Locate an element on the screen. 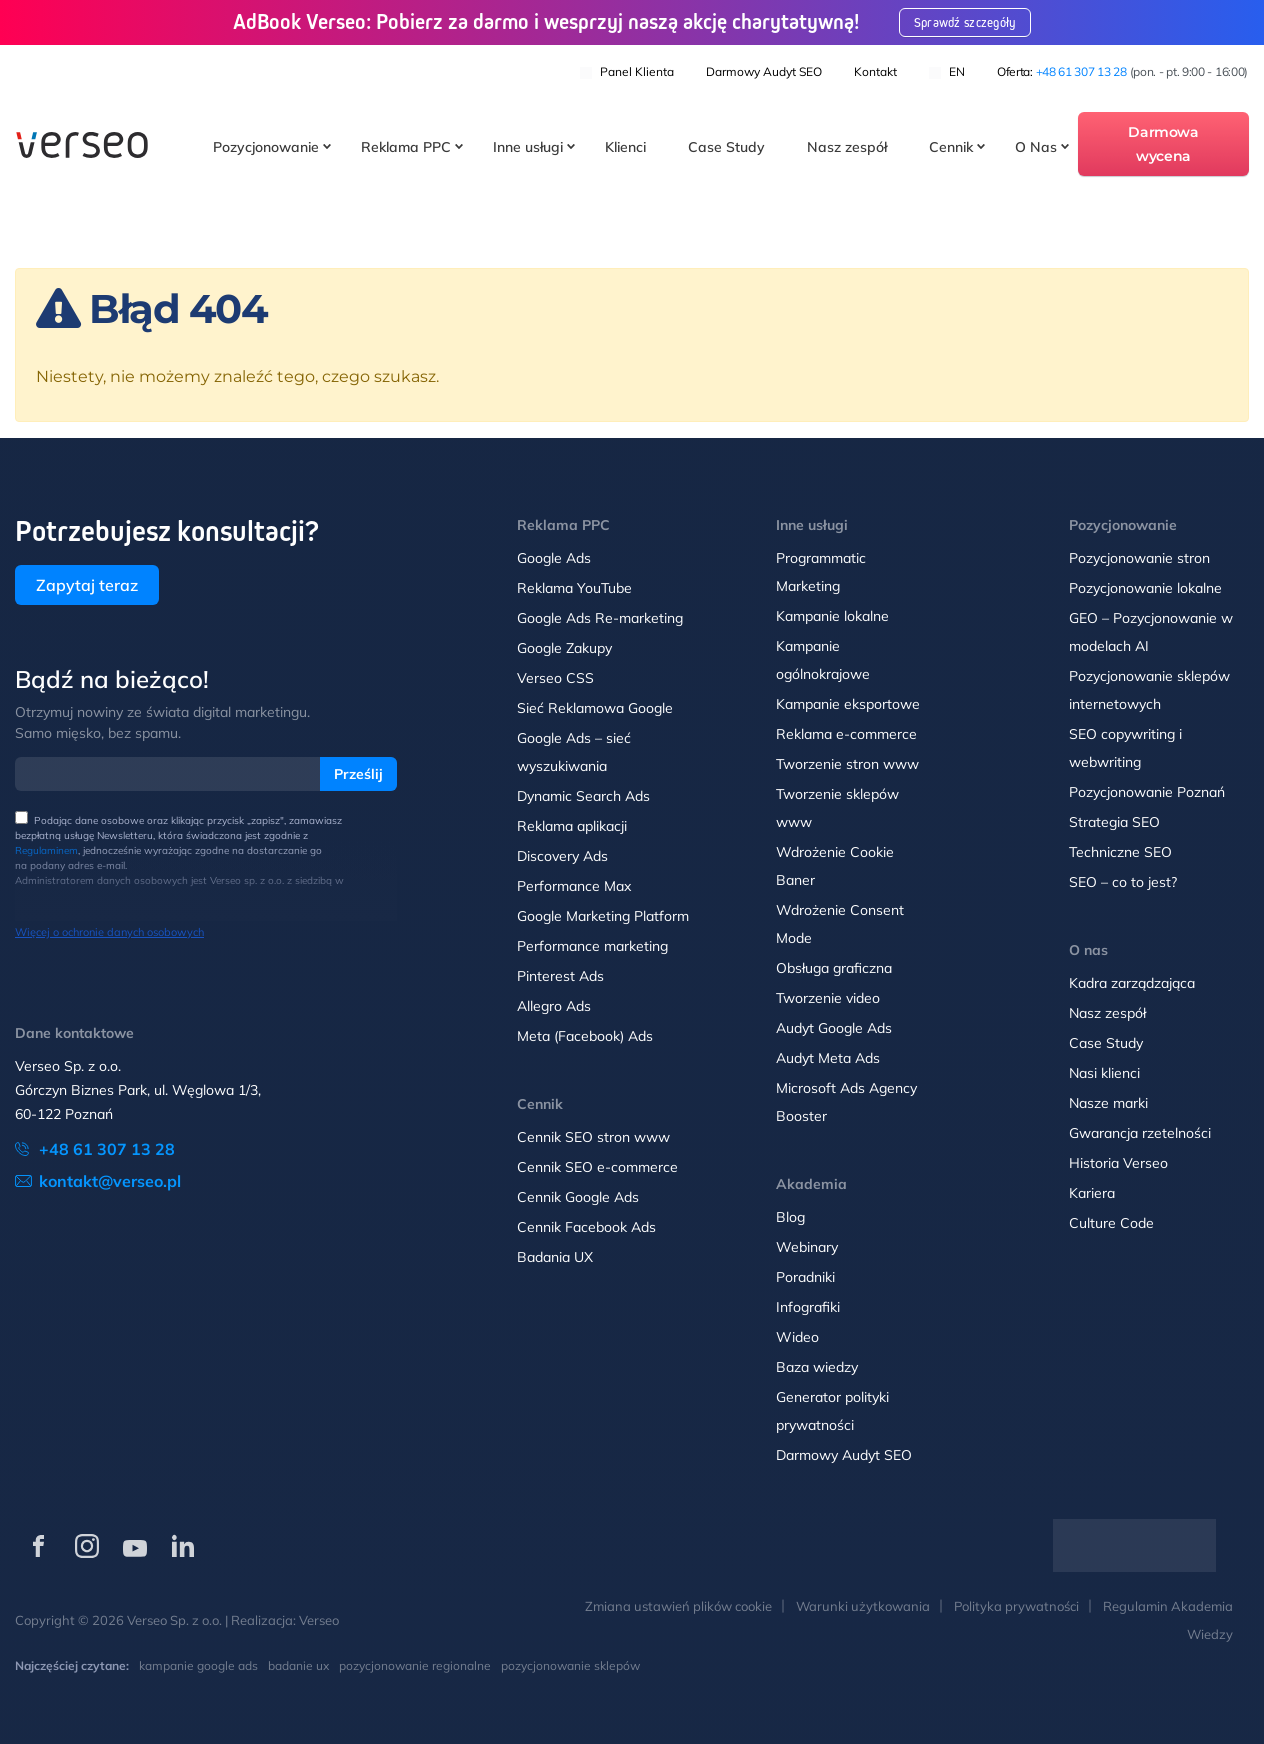  Gwarancja rzetelności is located at coordinates (1140, 1133).